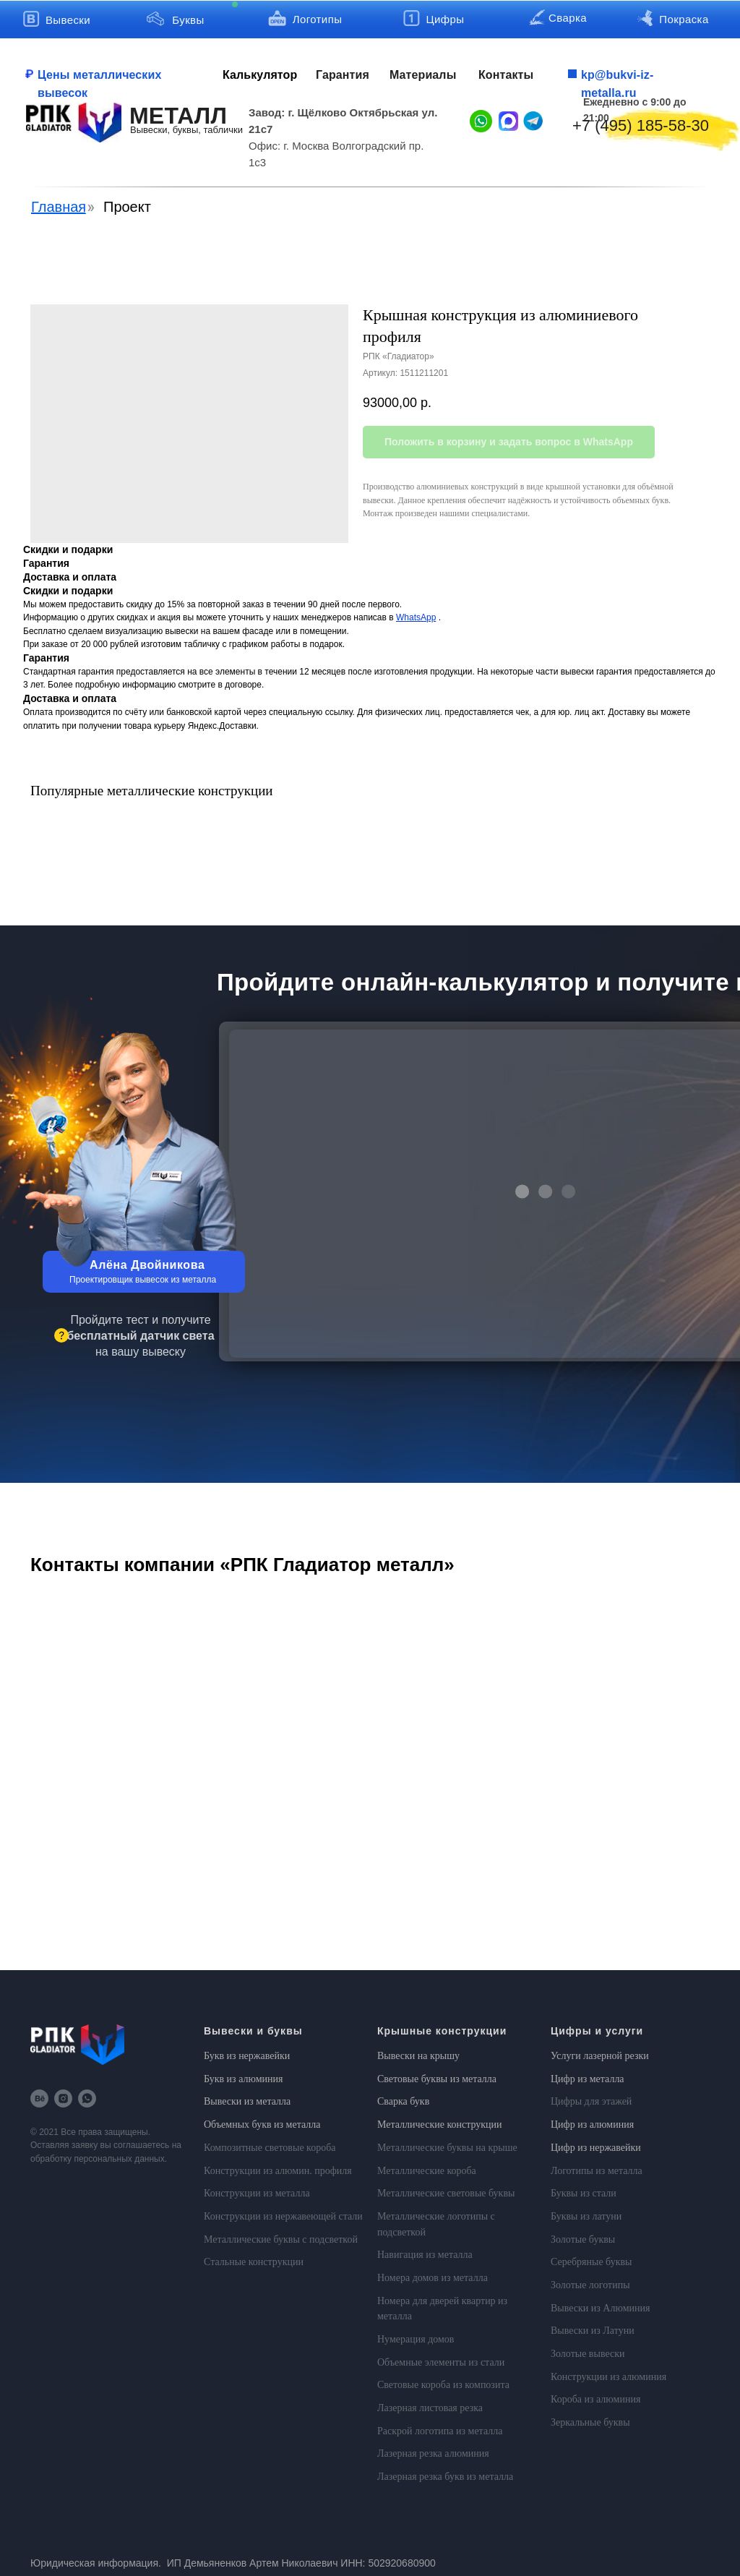 The width and height of the screenshot is (740, 2576). What do you see at coordinates (39, 2098) in the screenshot?
I see `[behance]` at bounding box center [39, 2098].